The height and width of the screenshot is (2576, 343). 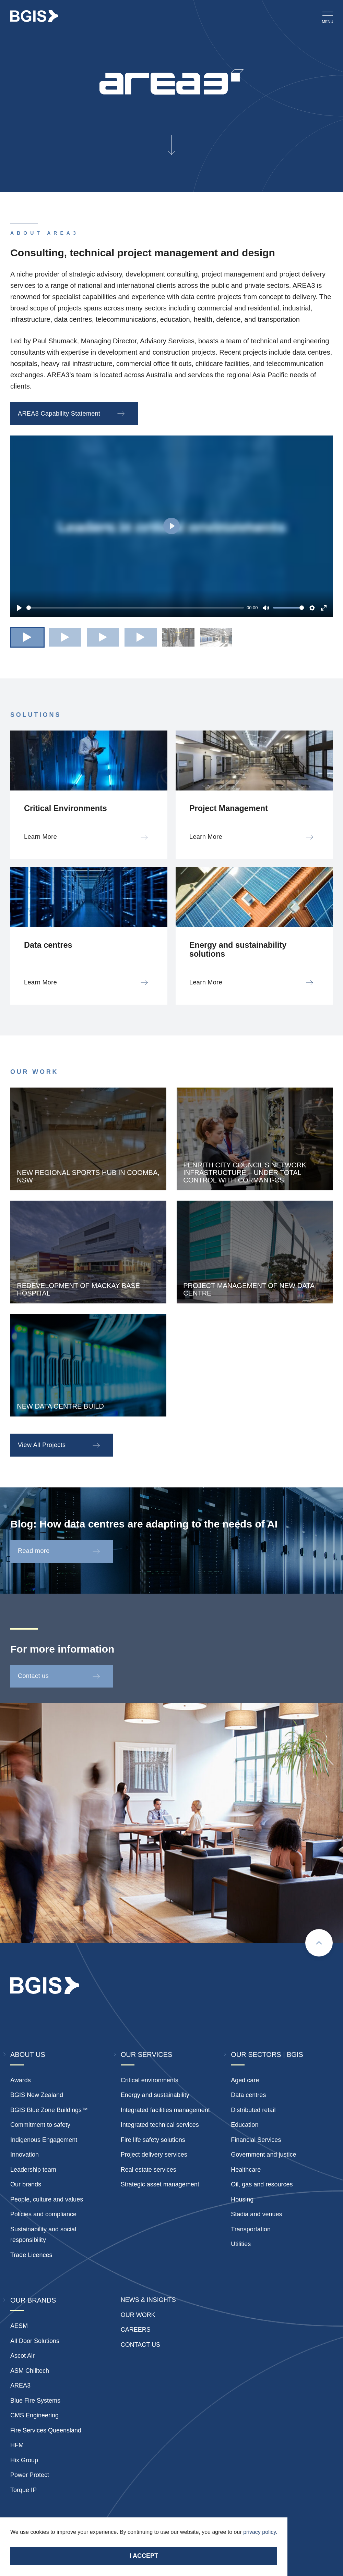 I want to click on Education, so click(x=244, y=2124).